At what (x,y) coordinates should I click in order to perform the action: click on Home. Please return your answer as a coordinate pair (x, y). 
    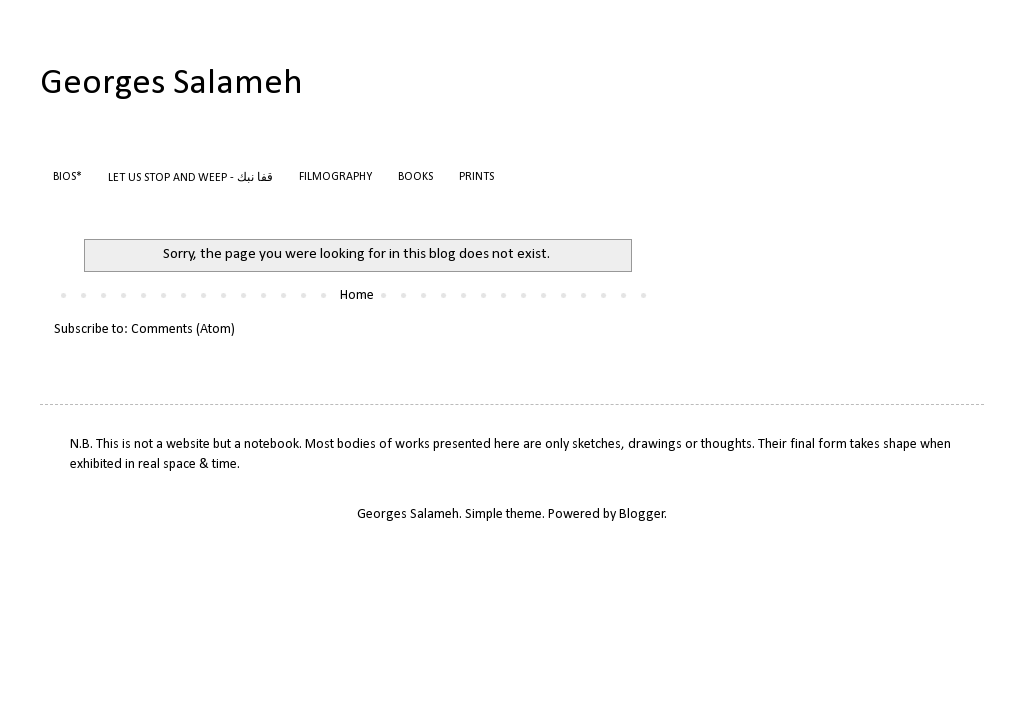
    Looking at the image, I should click on (357, 295).